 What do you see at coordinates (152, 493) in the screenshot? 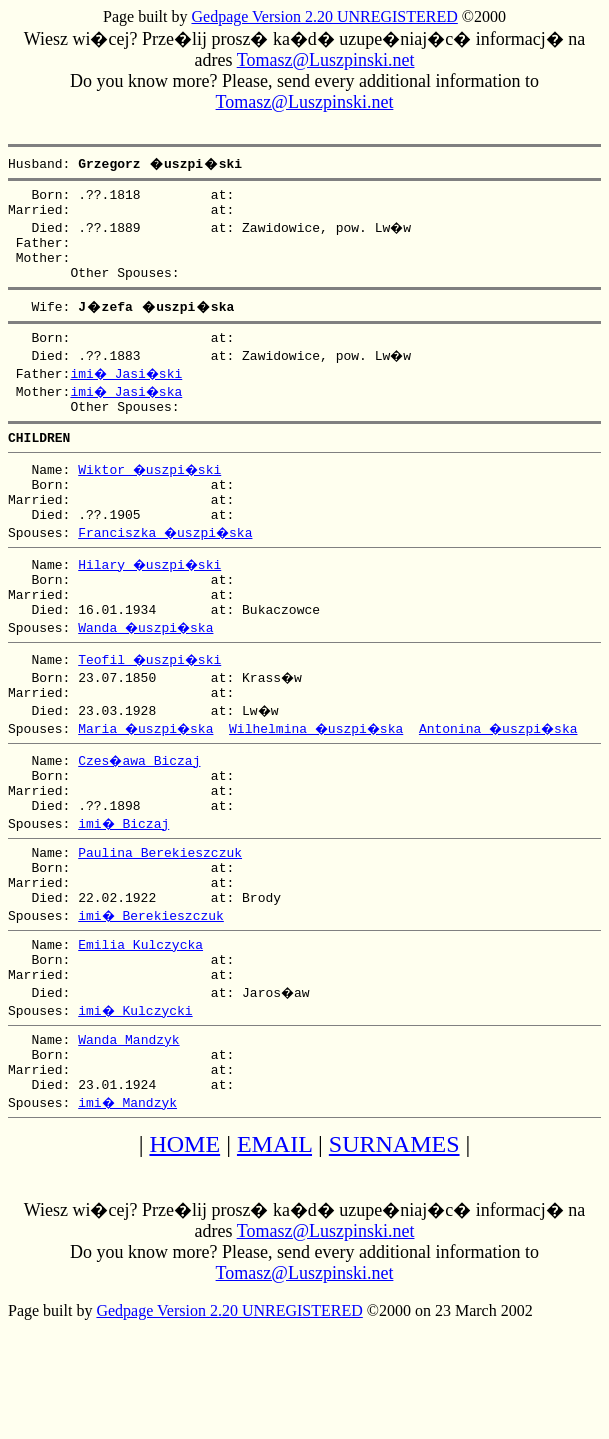
I see `Wiktor �uszpi�ski` at bounding box center [152, 493].